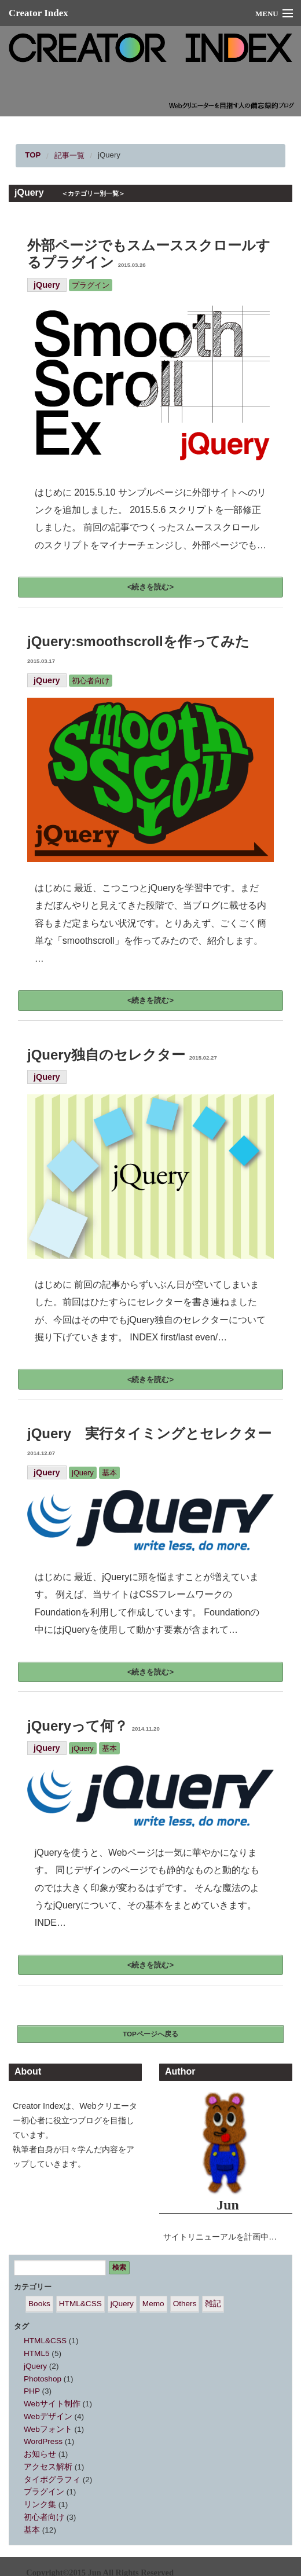 This screenshot has height=2576, width=301. What do you see at coordinates (39, 2303) in the screenshot?
I see `Books` at bounding box center [39, 2303].